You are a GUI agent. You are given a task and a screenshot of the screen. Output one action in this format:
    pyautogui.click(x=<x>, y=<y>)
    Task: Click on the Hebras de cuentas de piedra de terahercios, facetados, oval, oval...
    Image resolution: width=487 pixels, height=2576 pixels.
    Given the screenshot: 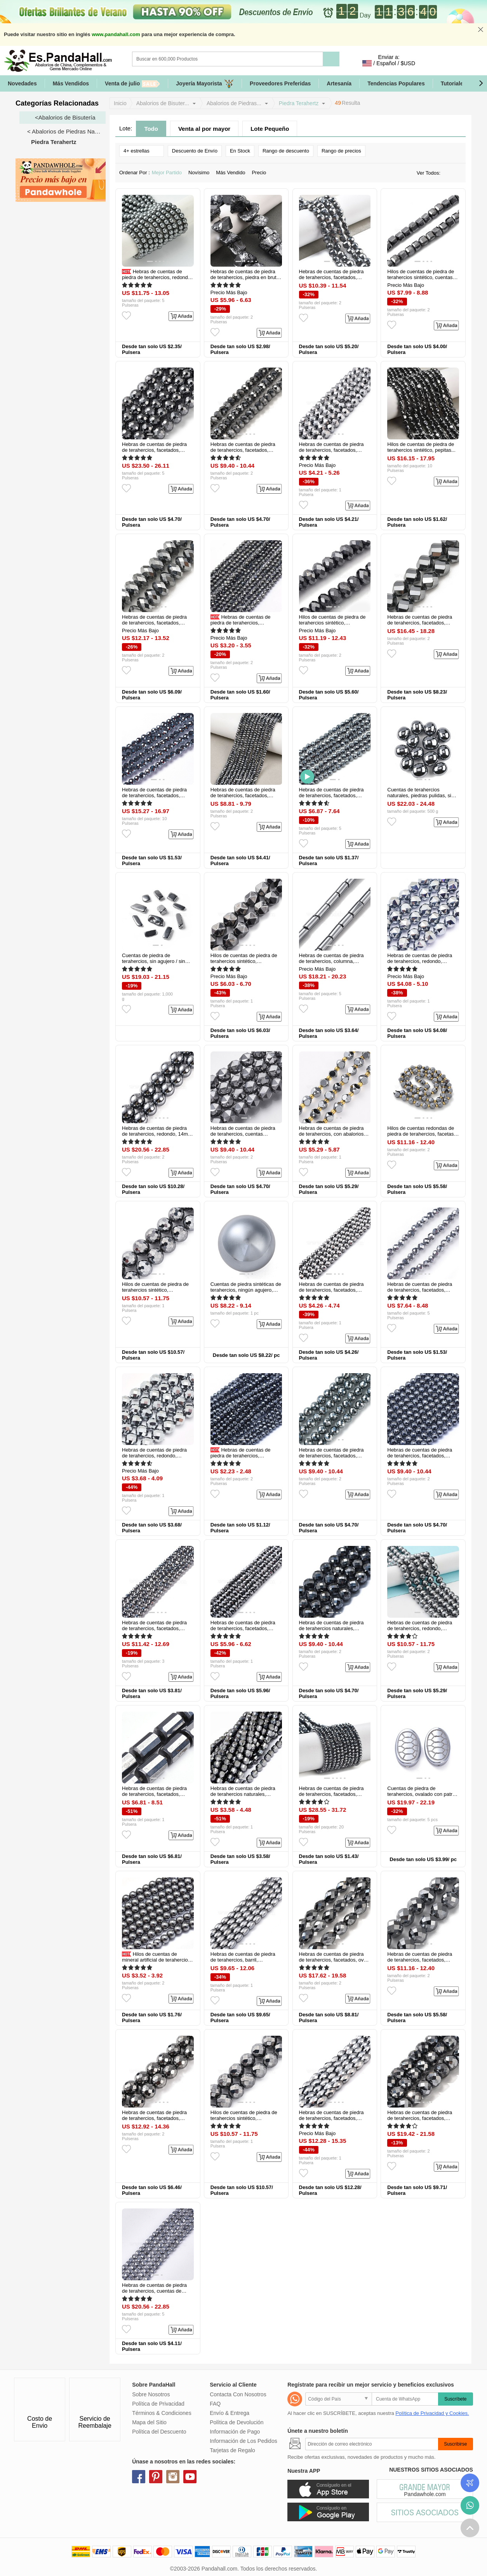 What is the action you would take?
    pyautogui.click(x=334, y=1960)
    